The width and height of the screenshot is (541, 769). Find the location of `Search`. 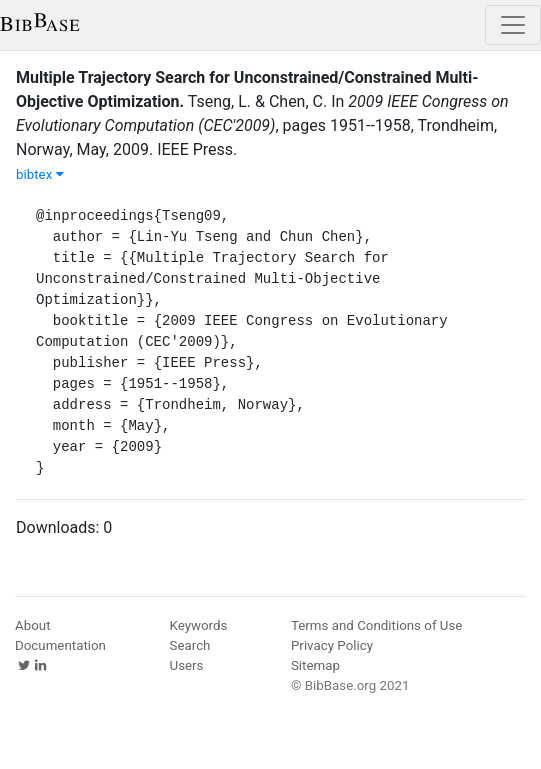

Search is located at coordinates (190, 645).